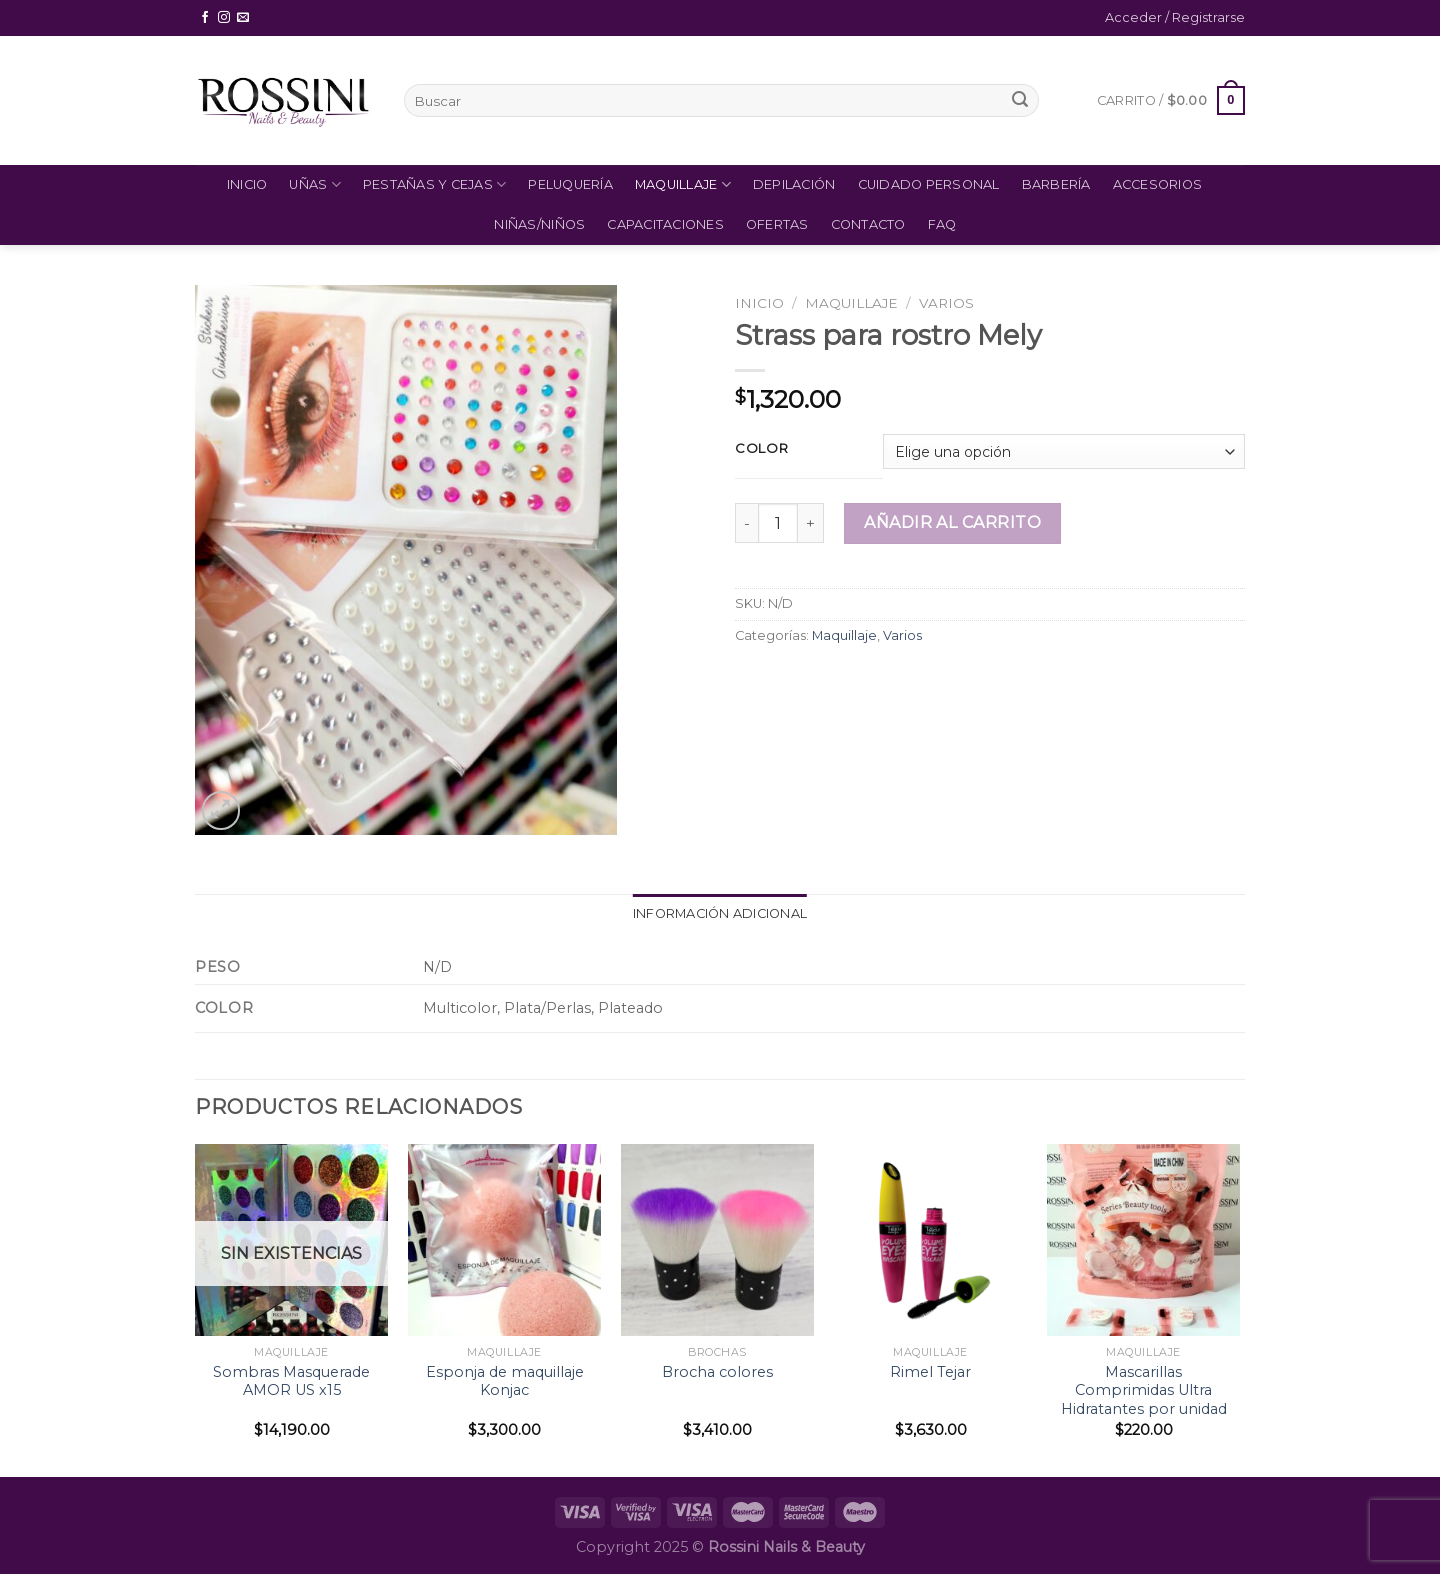 The image size is (1440, 1574). I want to click on Mascarillas Comprimidas Ultra Hidratantes por unidad, so click(1144, 1390).